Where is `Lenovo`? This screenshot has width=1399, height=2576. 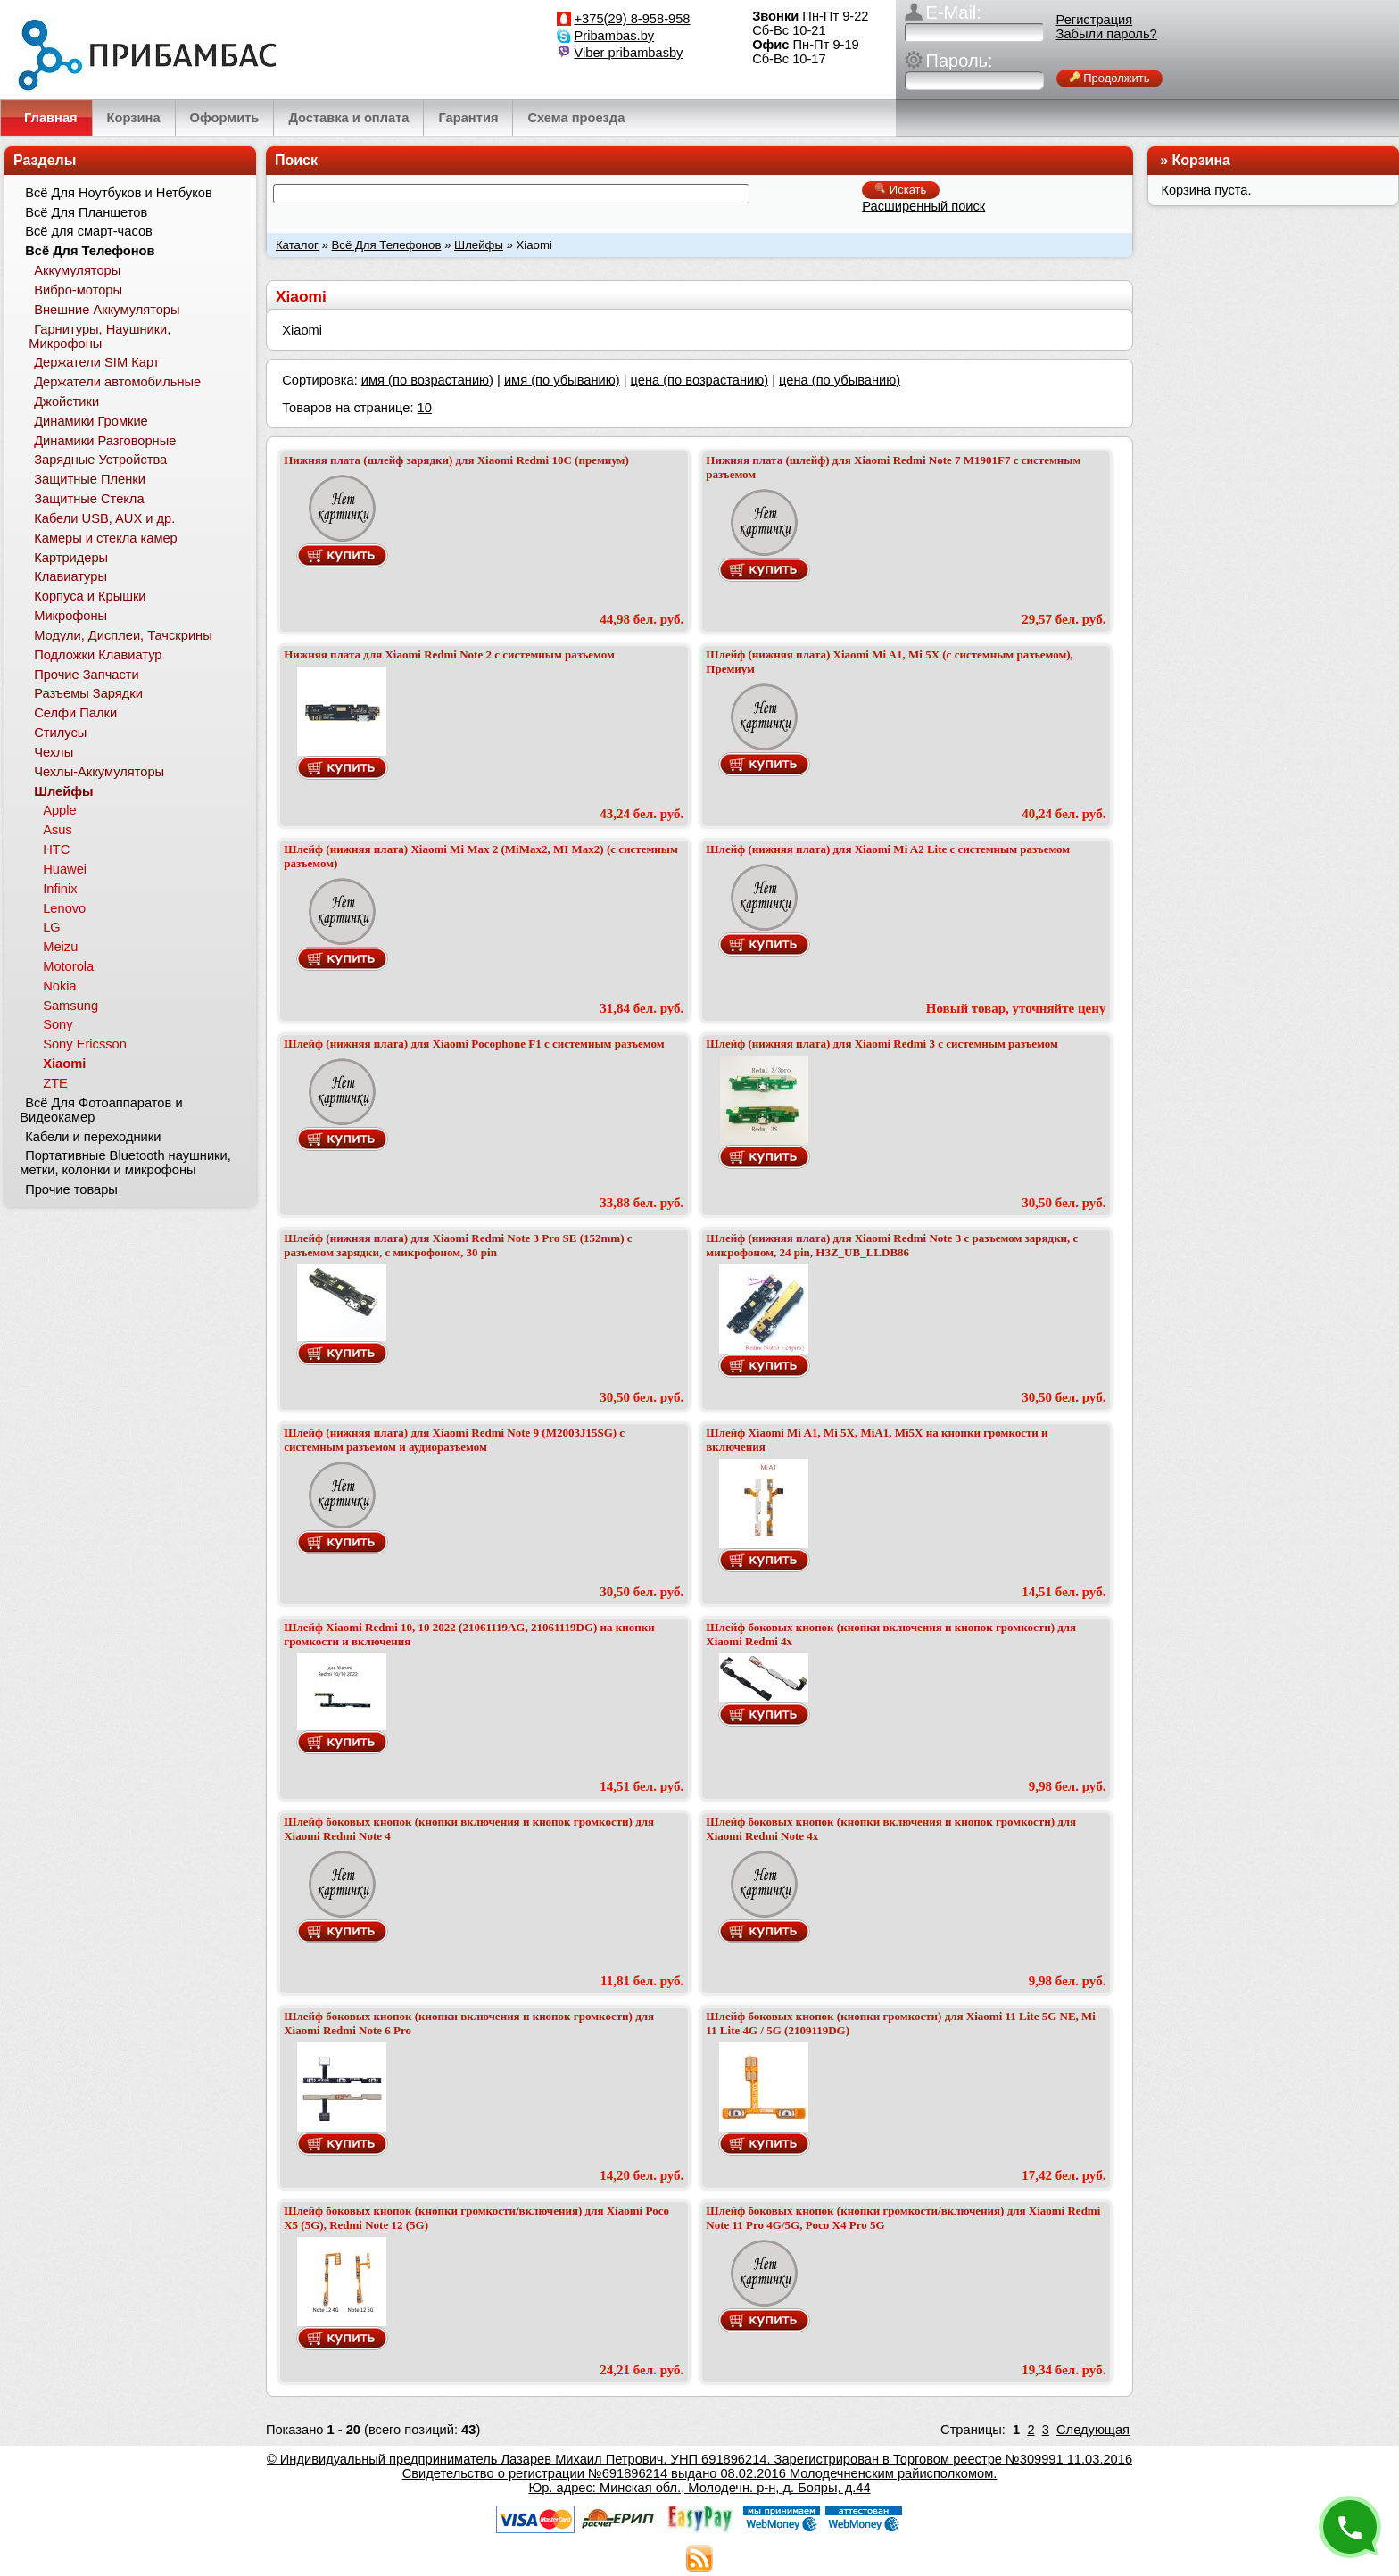 Lenovo is located at coordinates (64, 908).